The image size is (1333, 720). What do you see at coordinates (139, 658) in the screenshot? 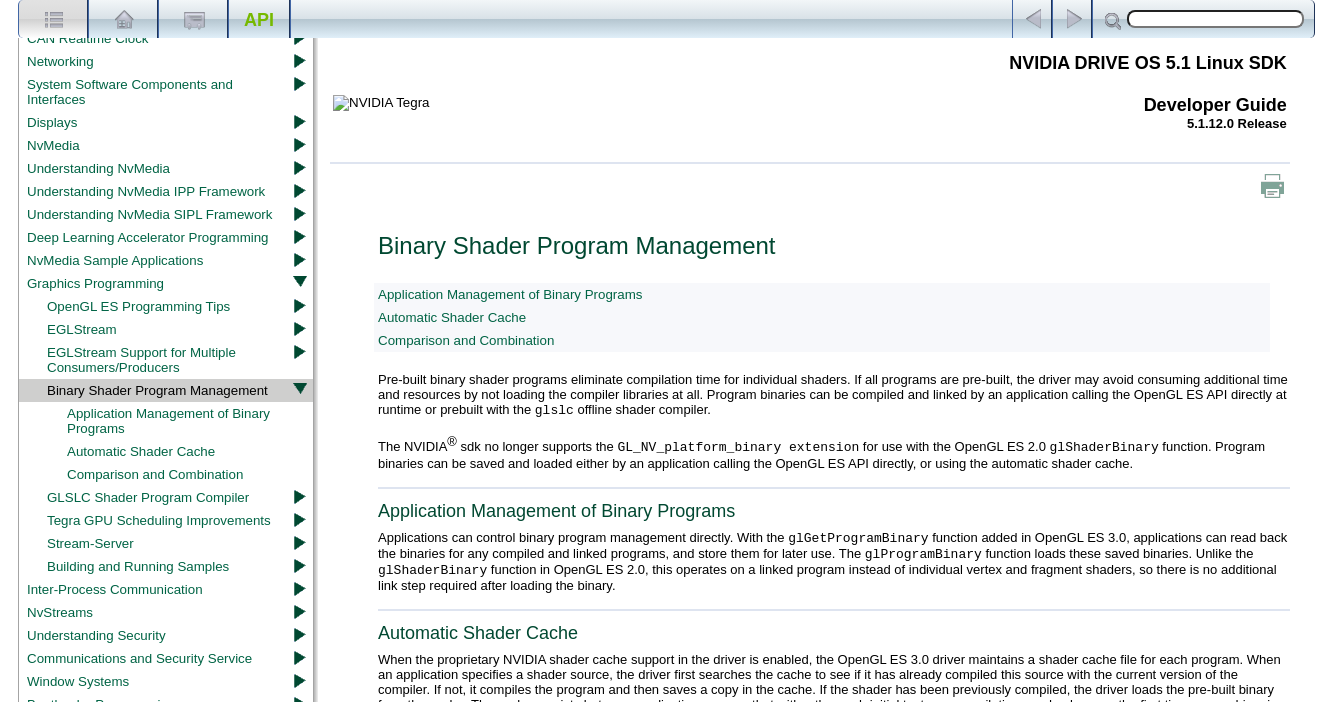
I see `Communications and Security Service` at bounding box center [139, 658].